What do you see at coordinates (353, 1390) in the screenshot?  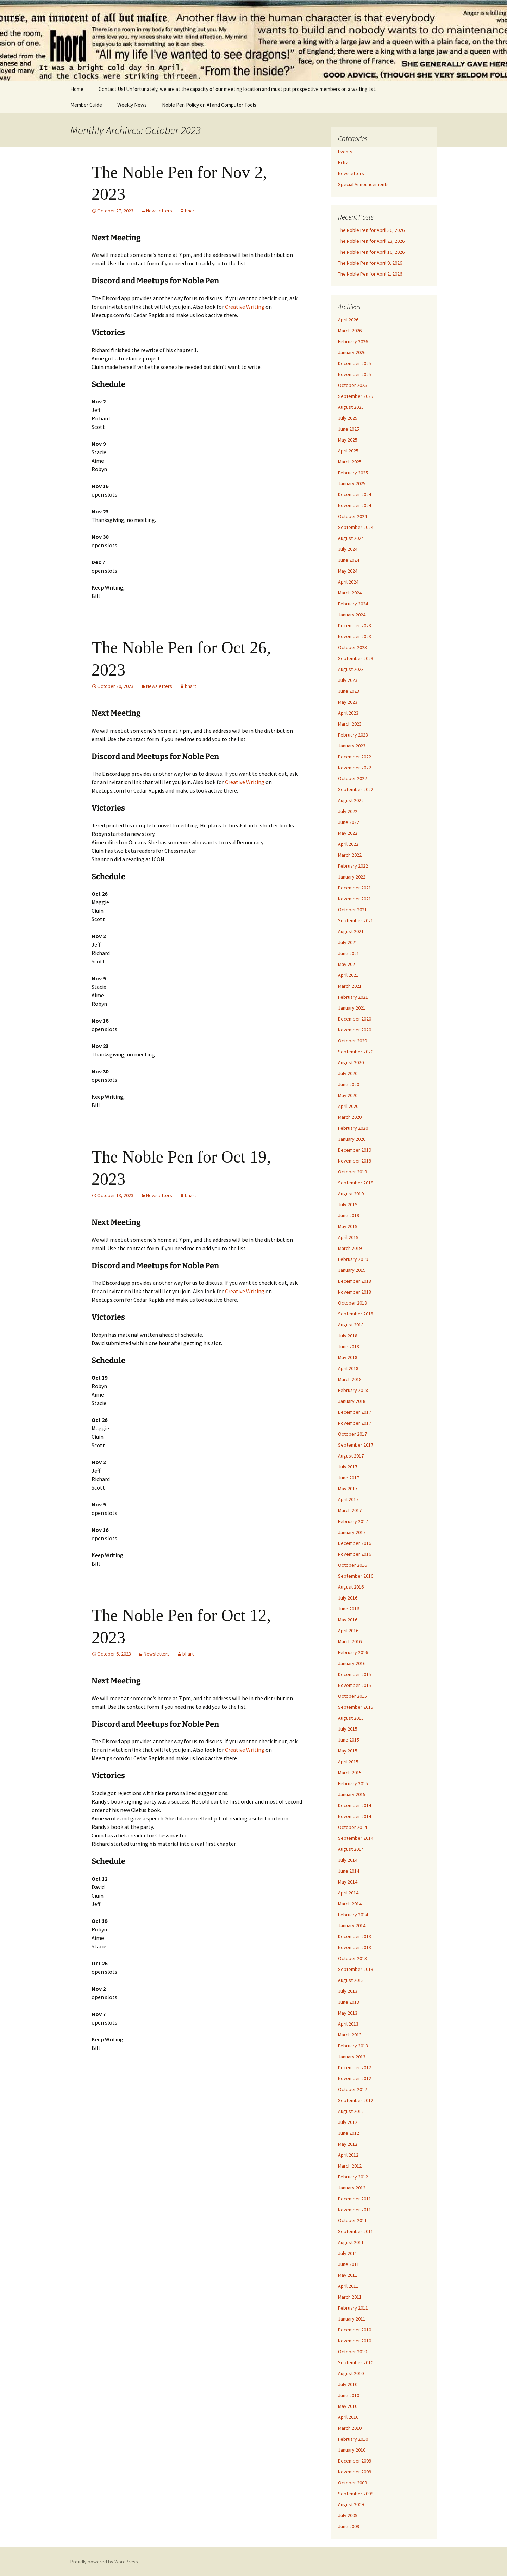 I see `February 2018` at bounding box center [353, 1390].